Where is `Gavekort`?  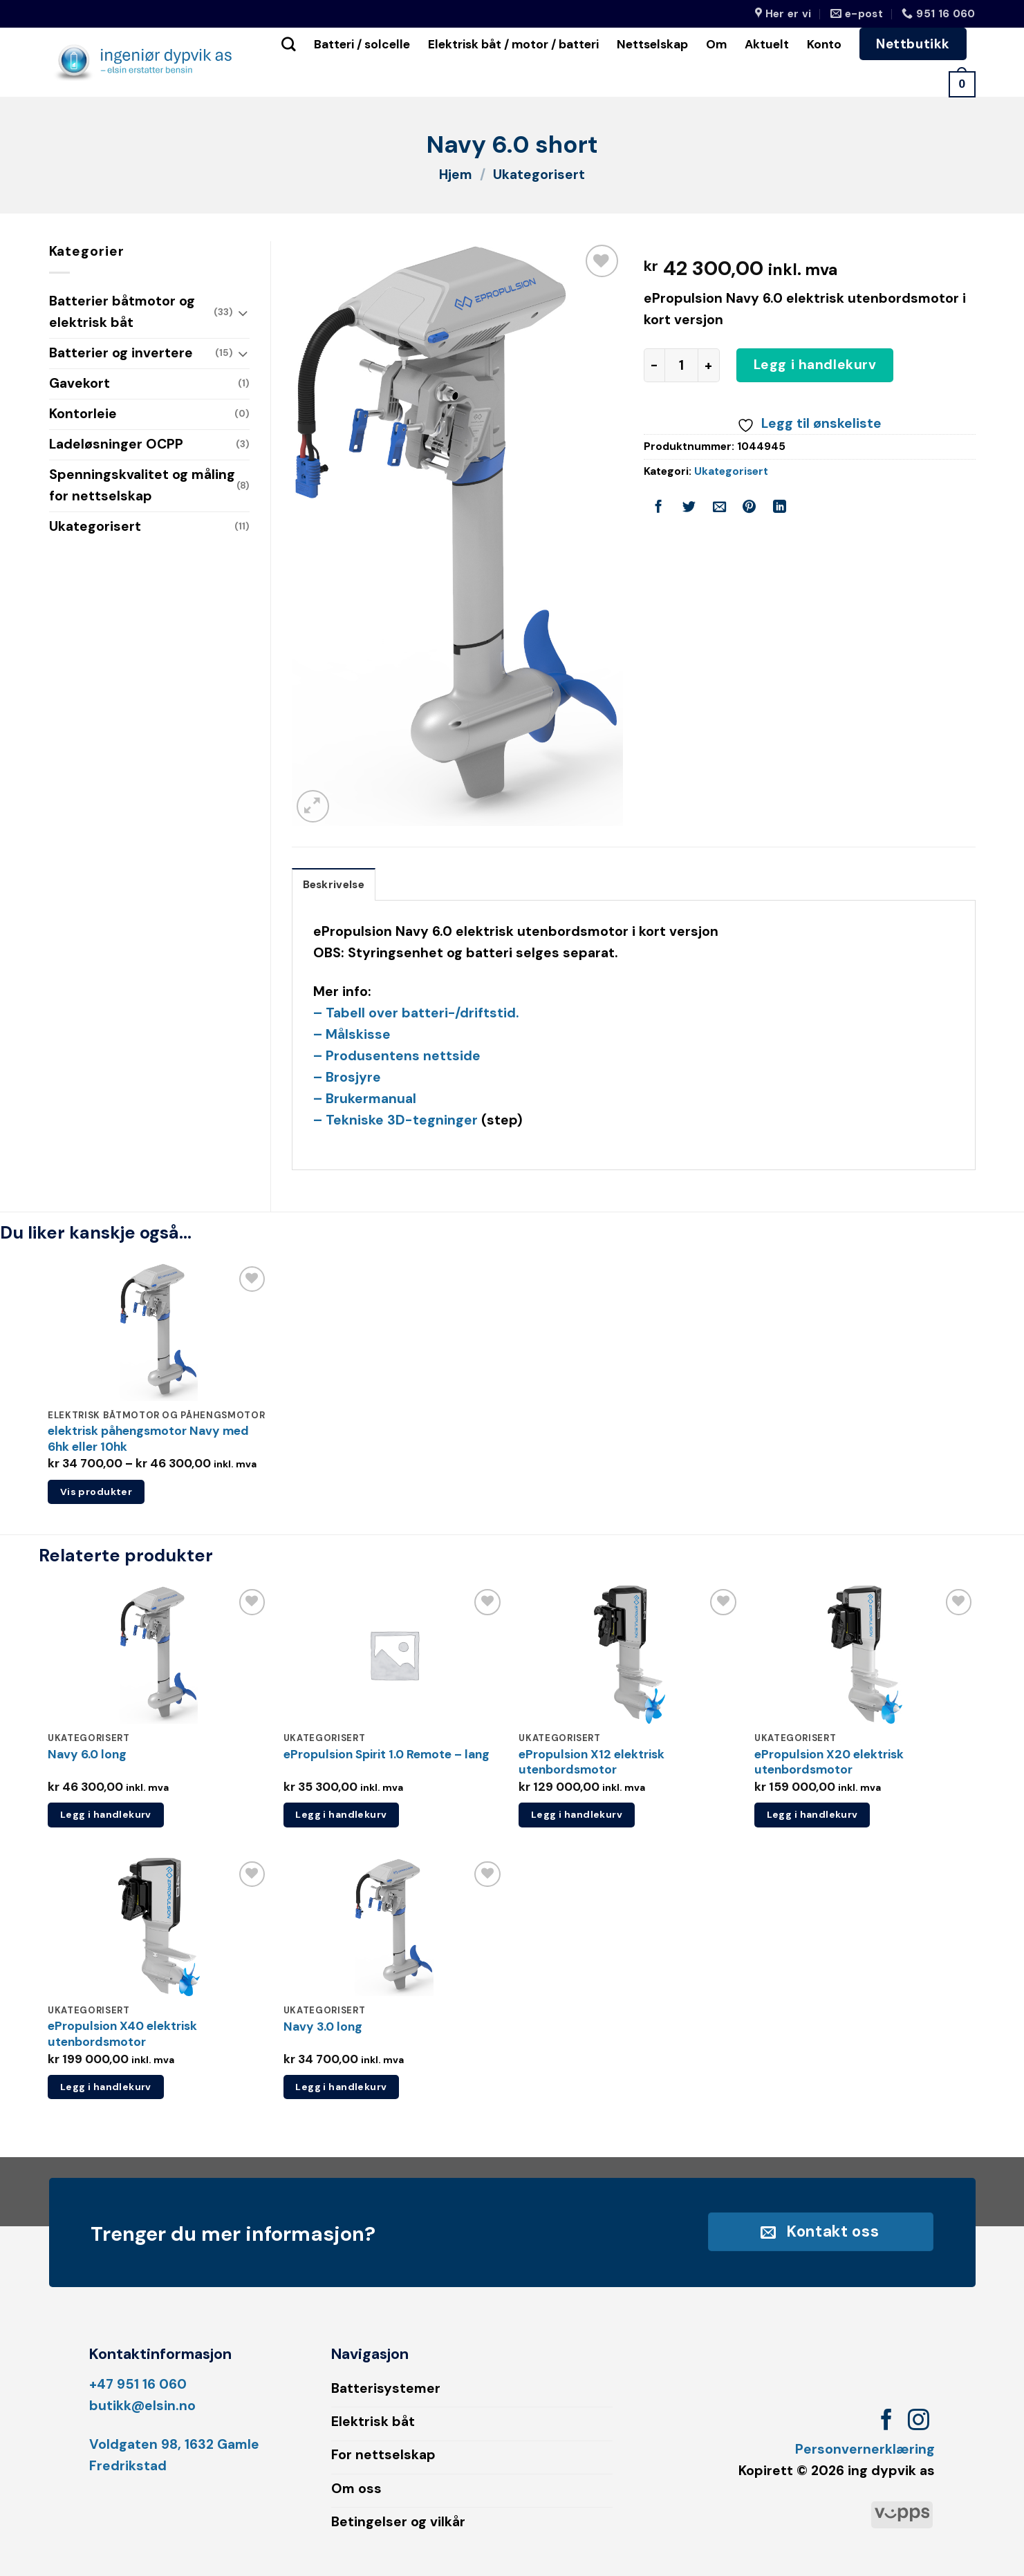
Gavekort is located at coordinates (79, 383).